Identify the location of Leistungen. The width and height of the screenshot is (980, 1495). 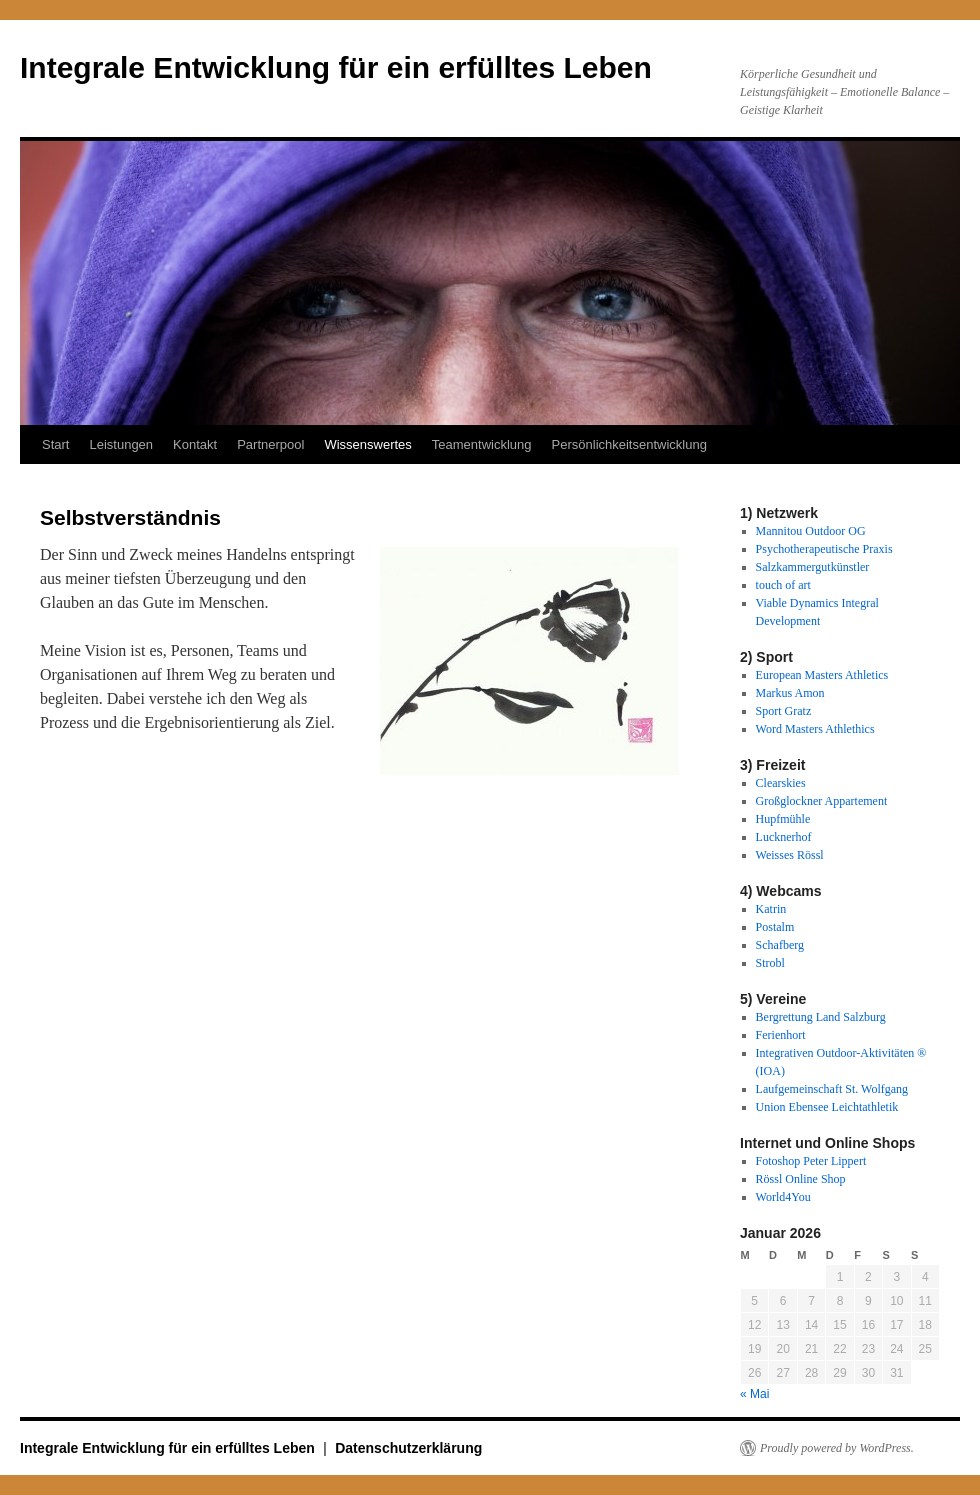
(121, 444).